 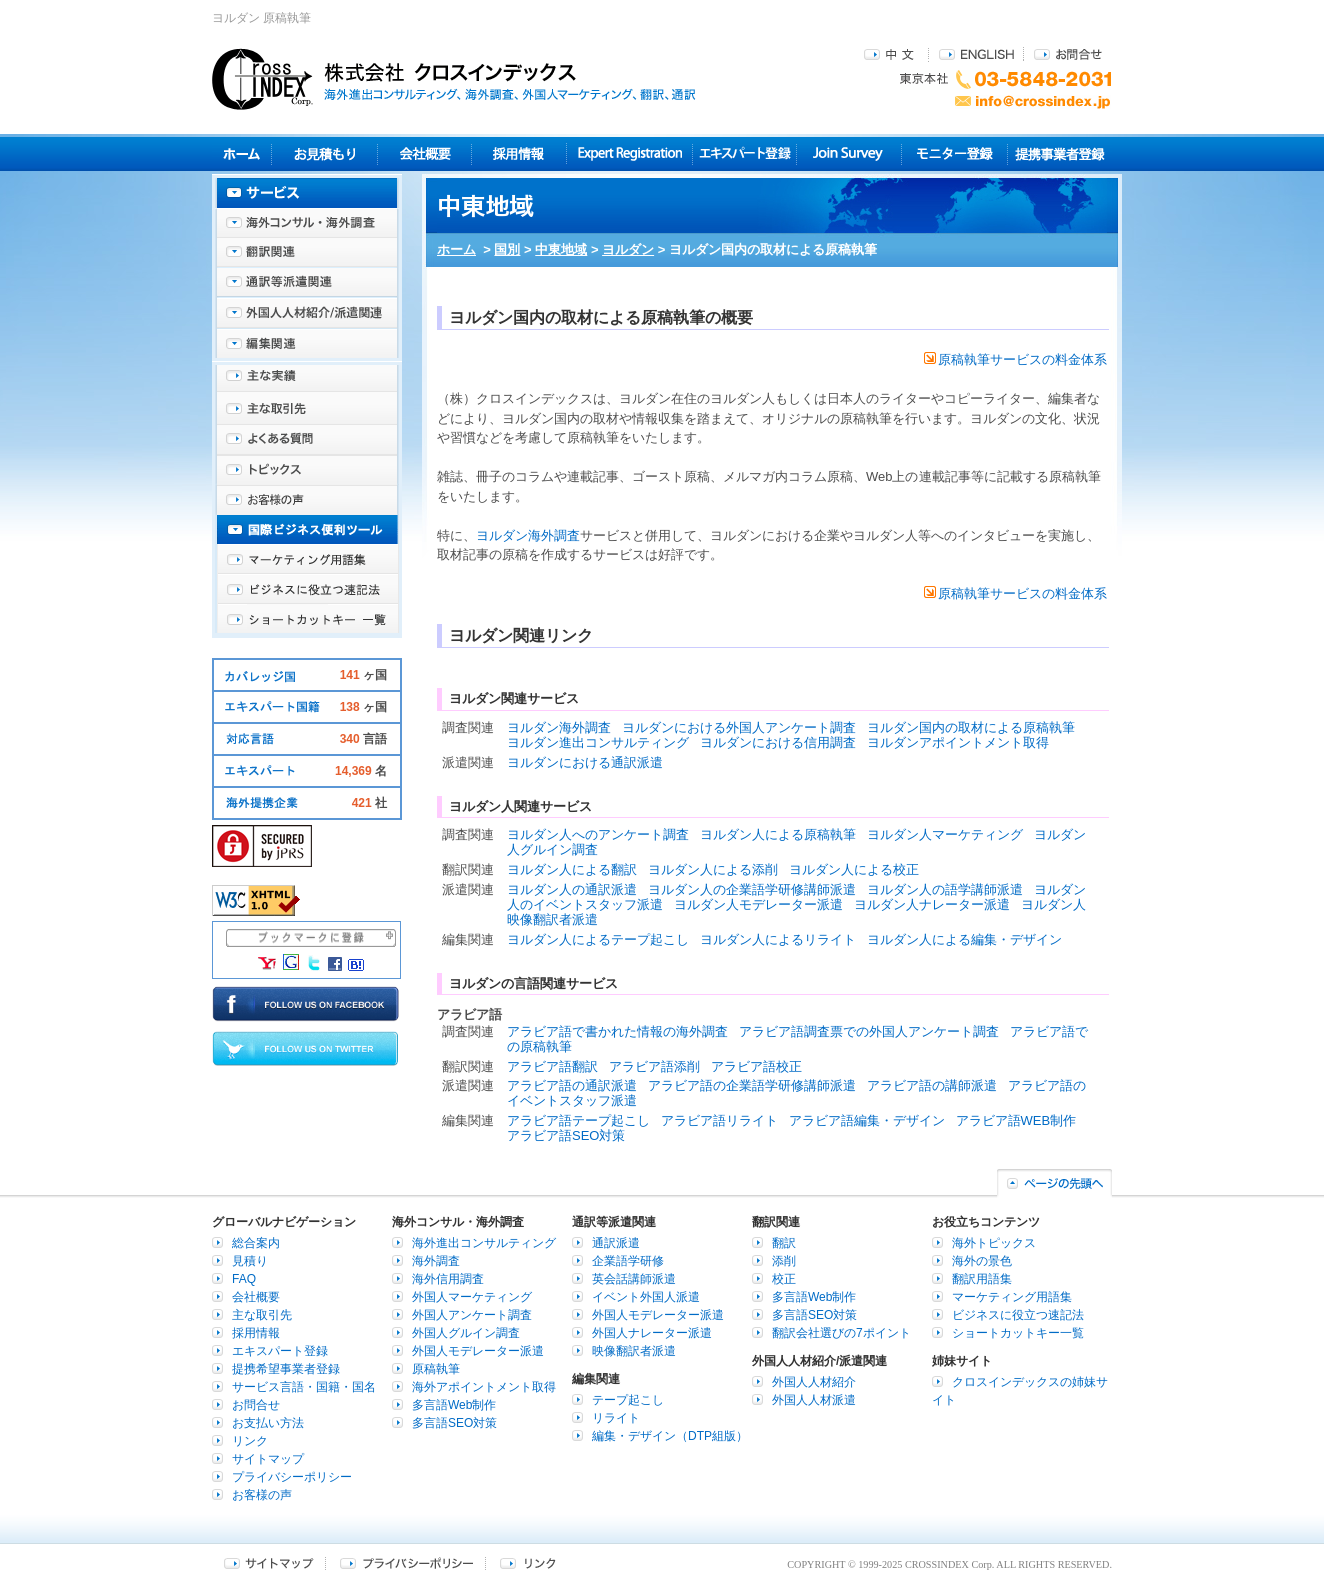 I want to click on サイトマップ, so click(x=268, y=1459).